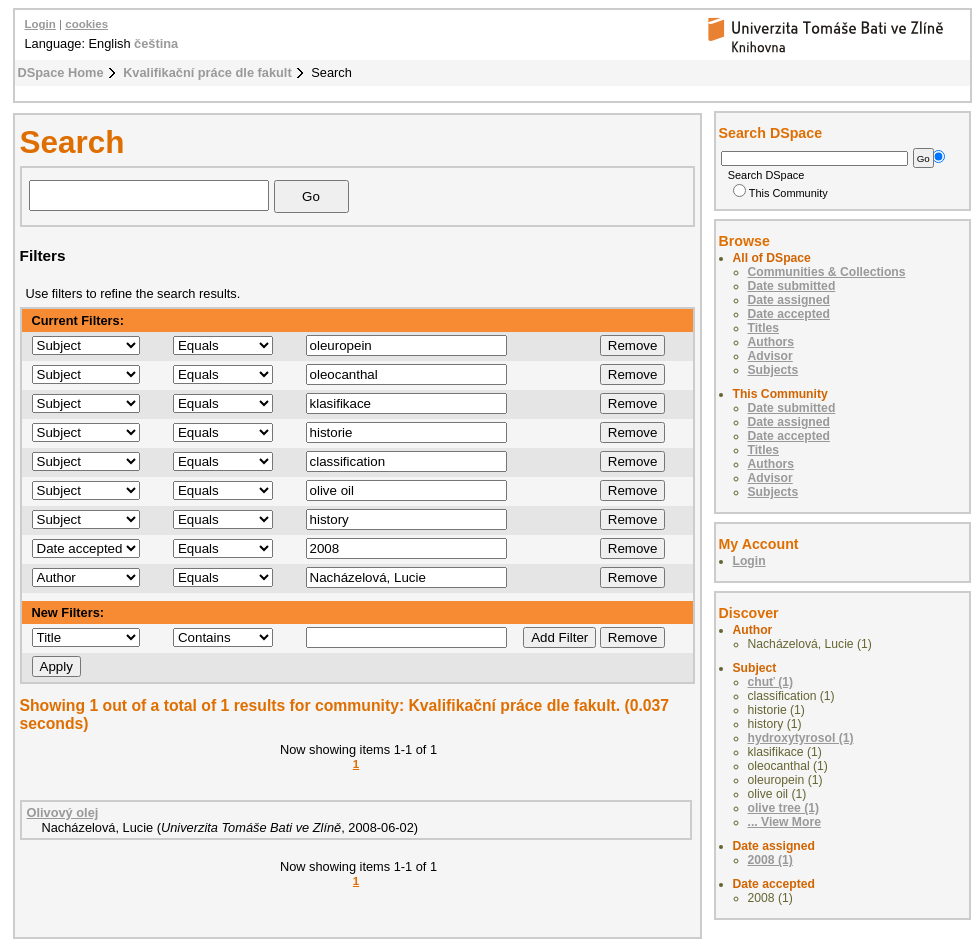  Describe the element at coordinates (63, 812) in the screenshot. I see `Olivový olej` at that location.